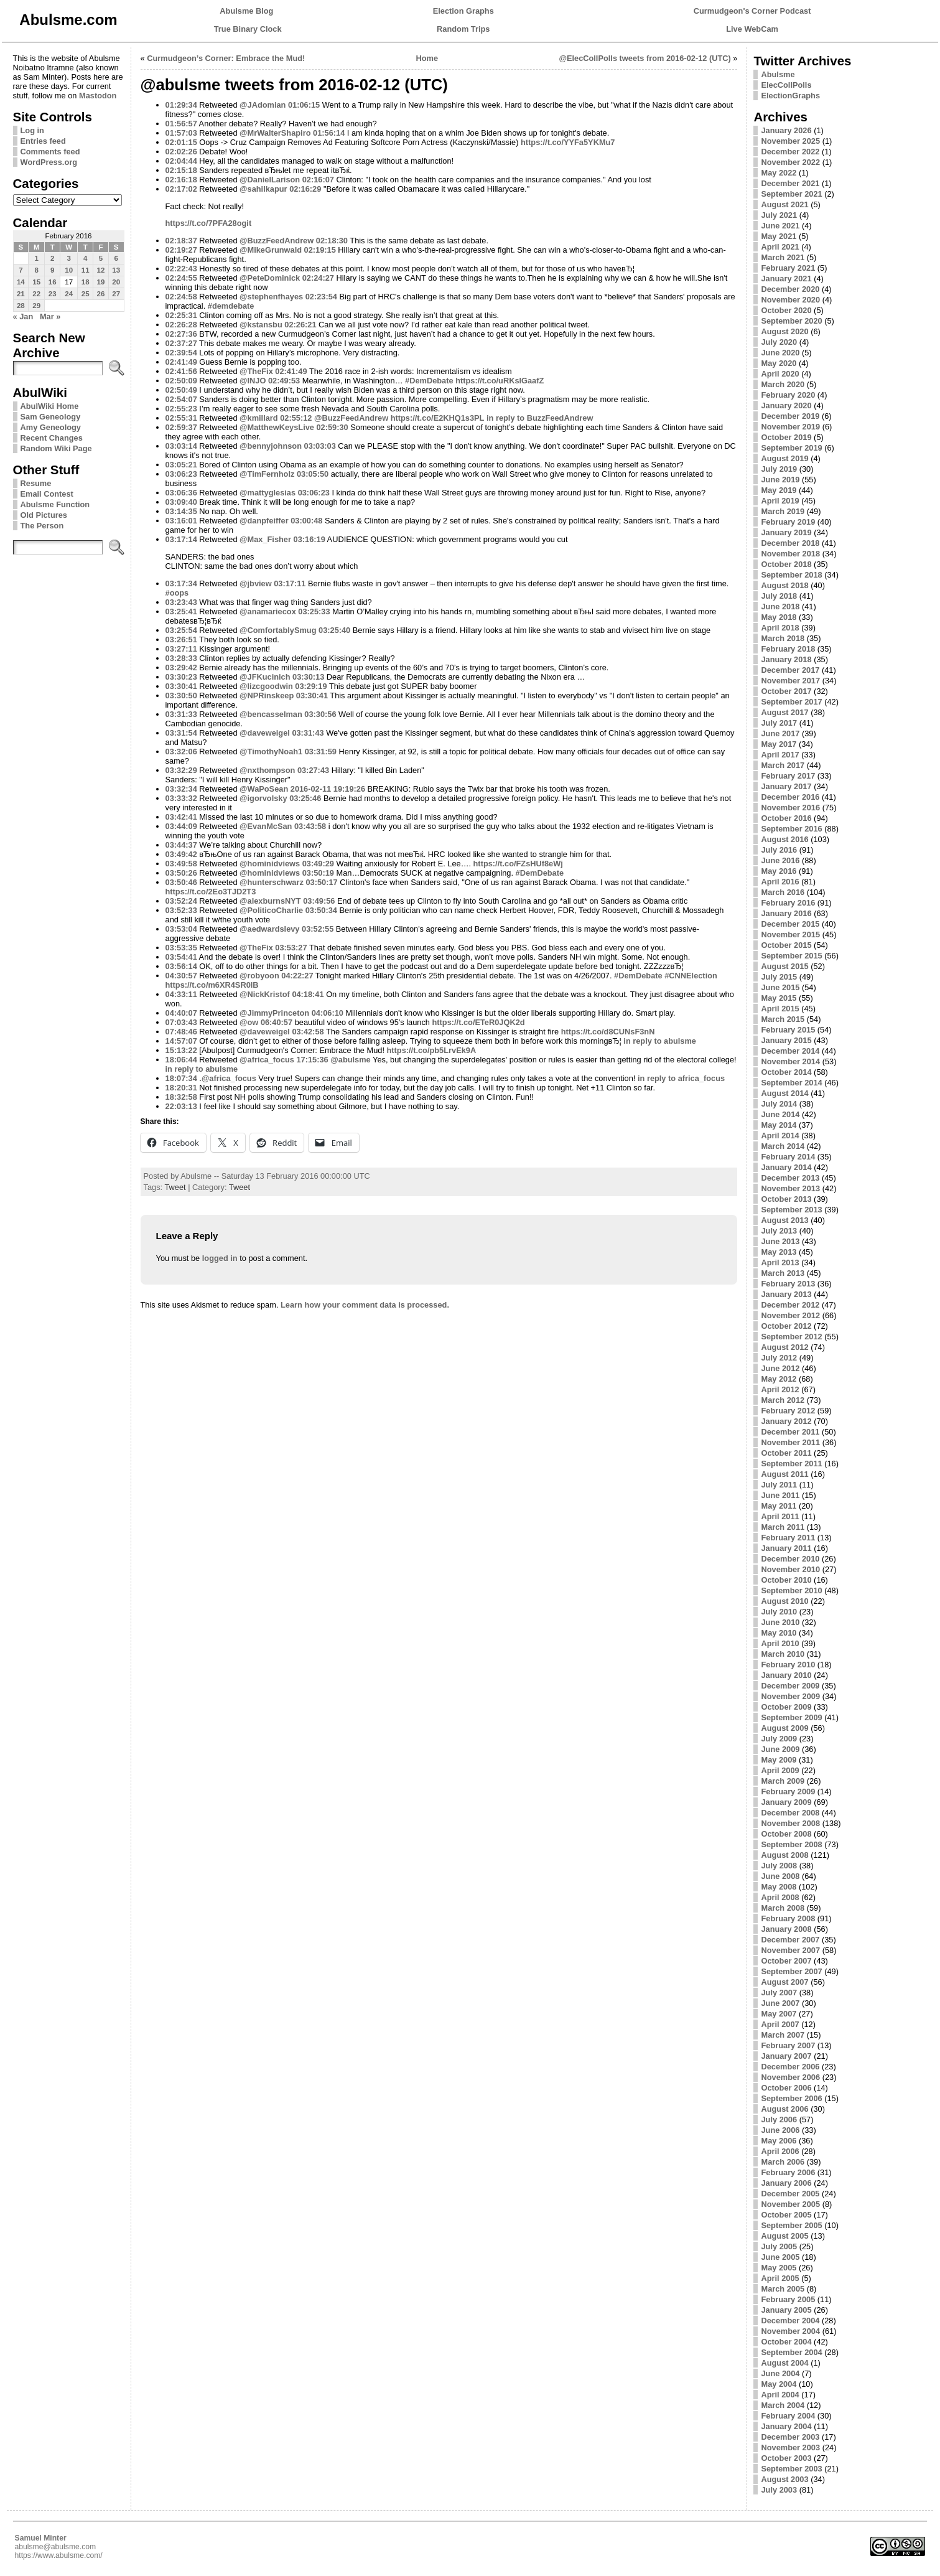 This screenshot has width=940, height=2576. I want to click on October 2014, so click(786, 1072).